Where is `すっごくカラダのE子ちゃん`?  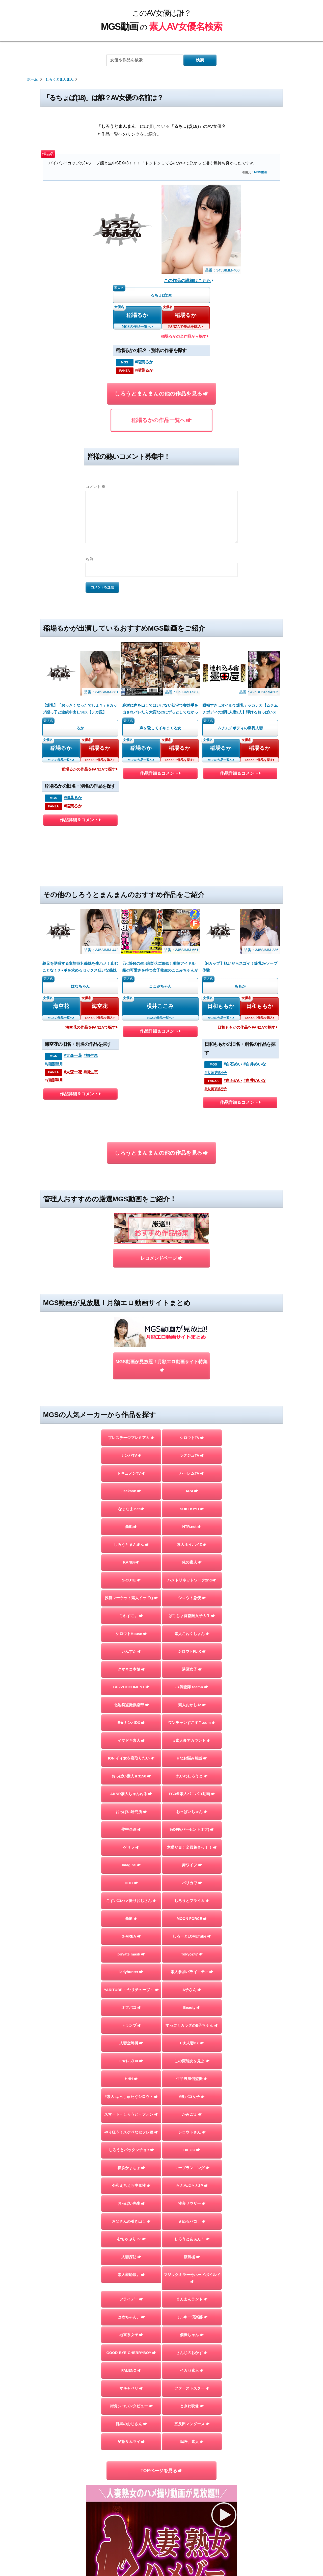
すっごくカラダのE子ちゃん is located at coordinates (192, 1868).